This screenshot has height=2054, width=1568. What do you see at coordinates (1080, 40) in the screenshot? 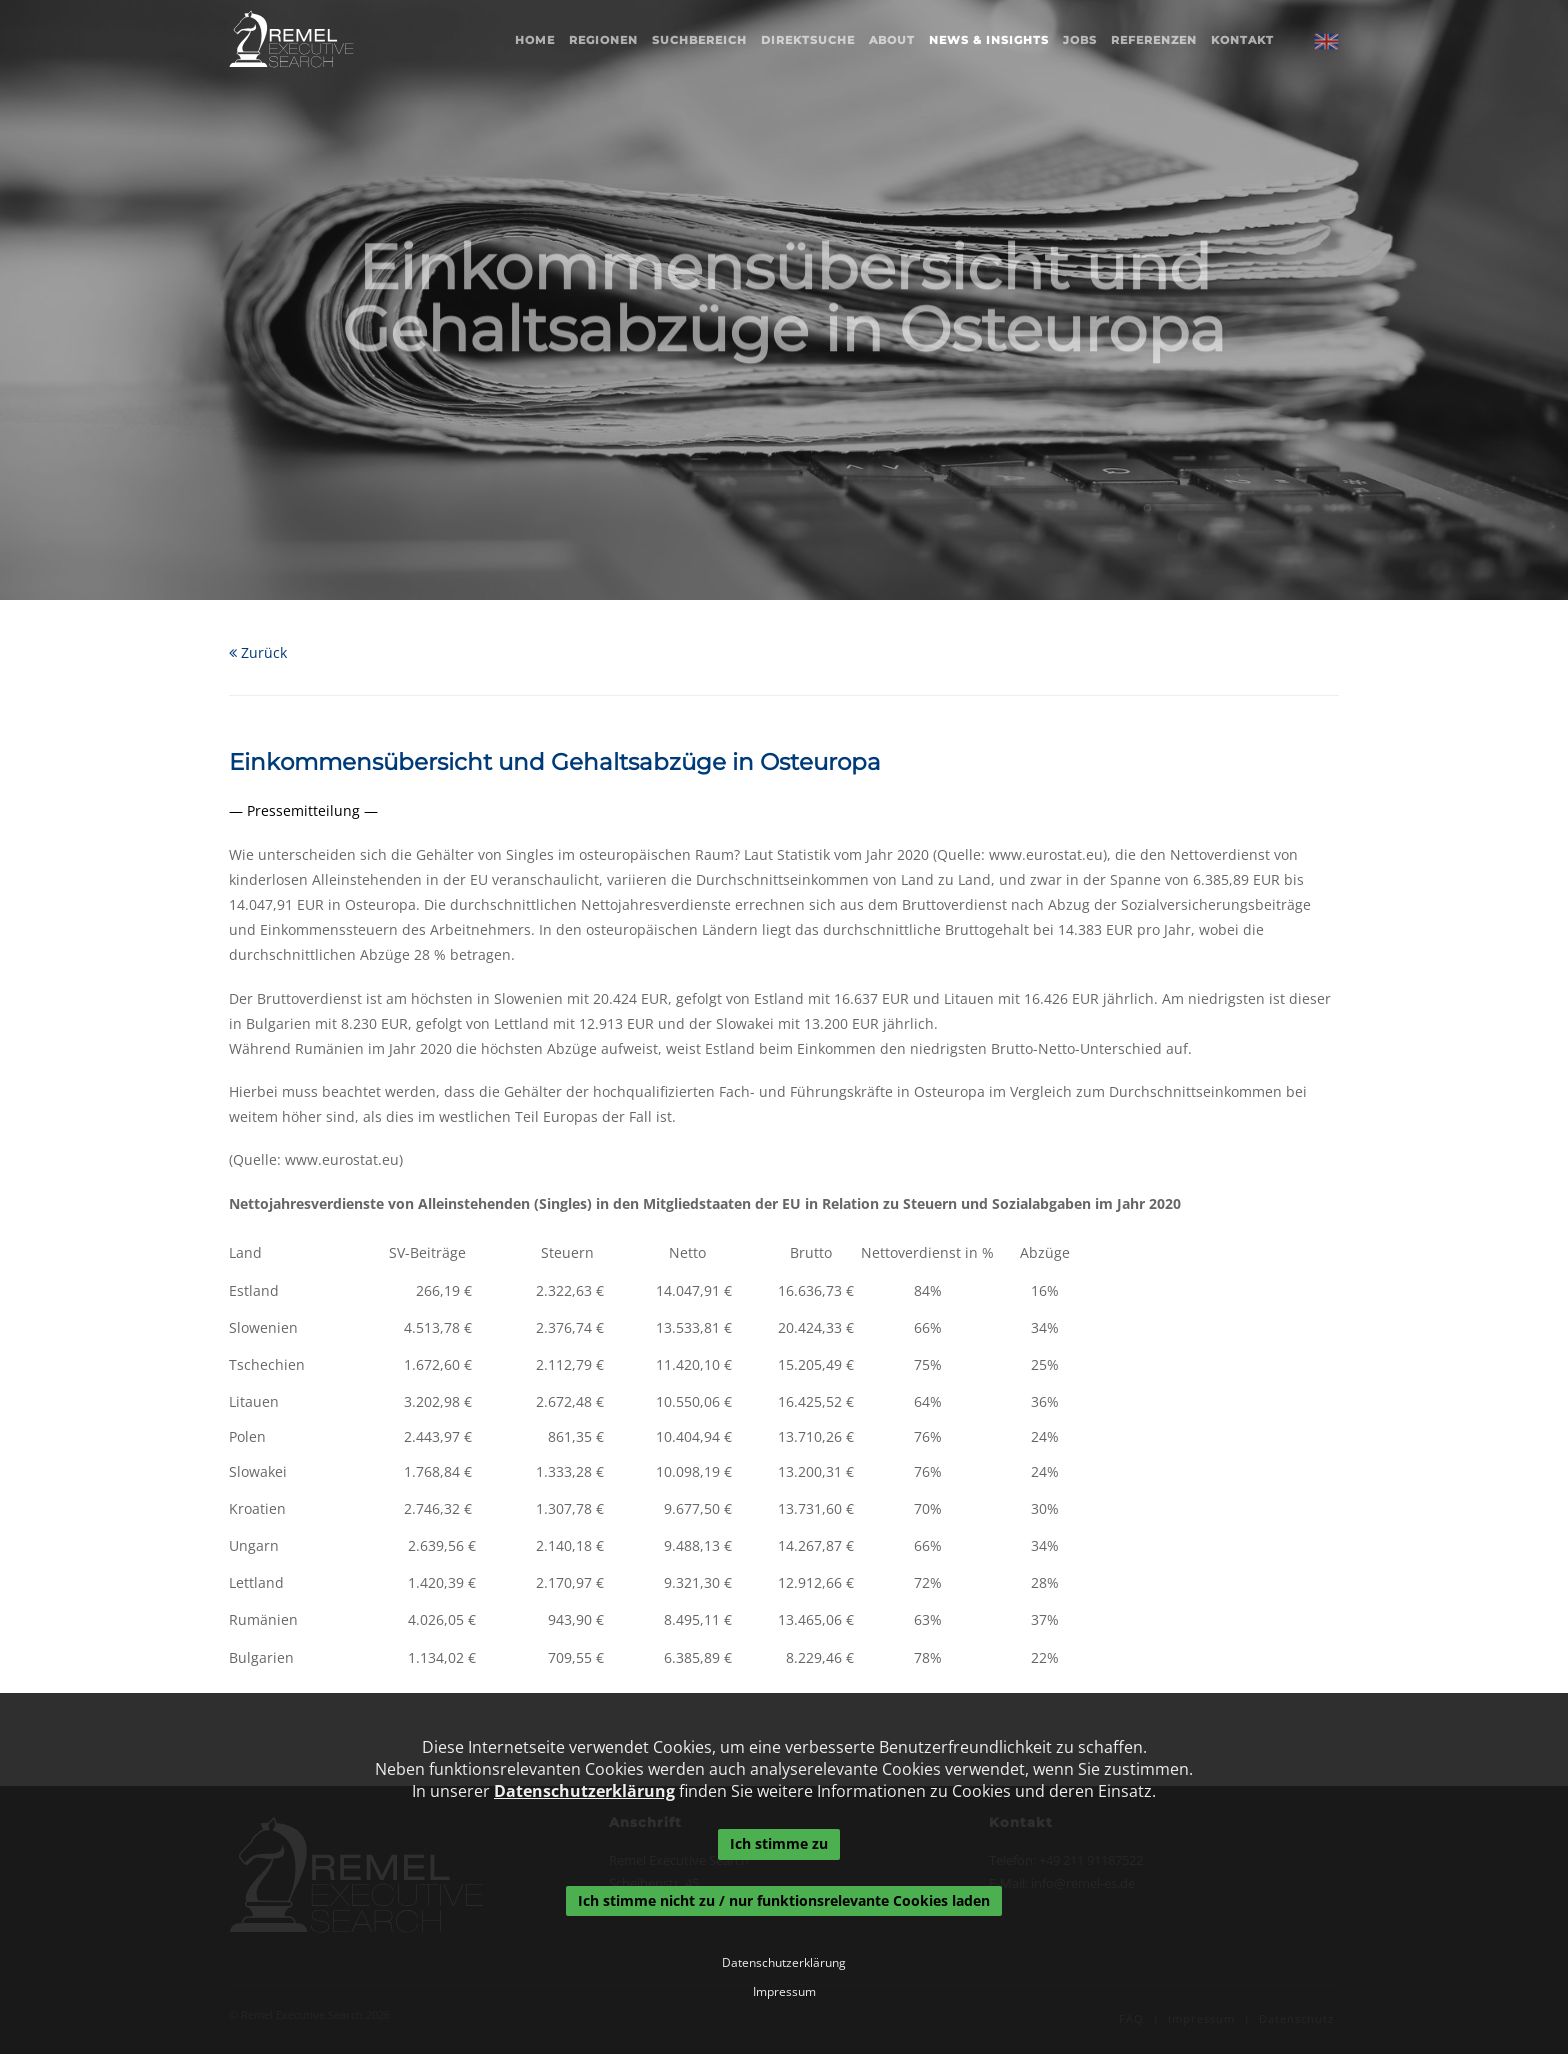
I see `Jobs` at bounding box center [1080, 40].